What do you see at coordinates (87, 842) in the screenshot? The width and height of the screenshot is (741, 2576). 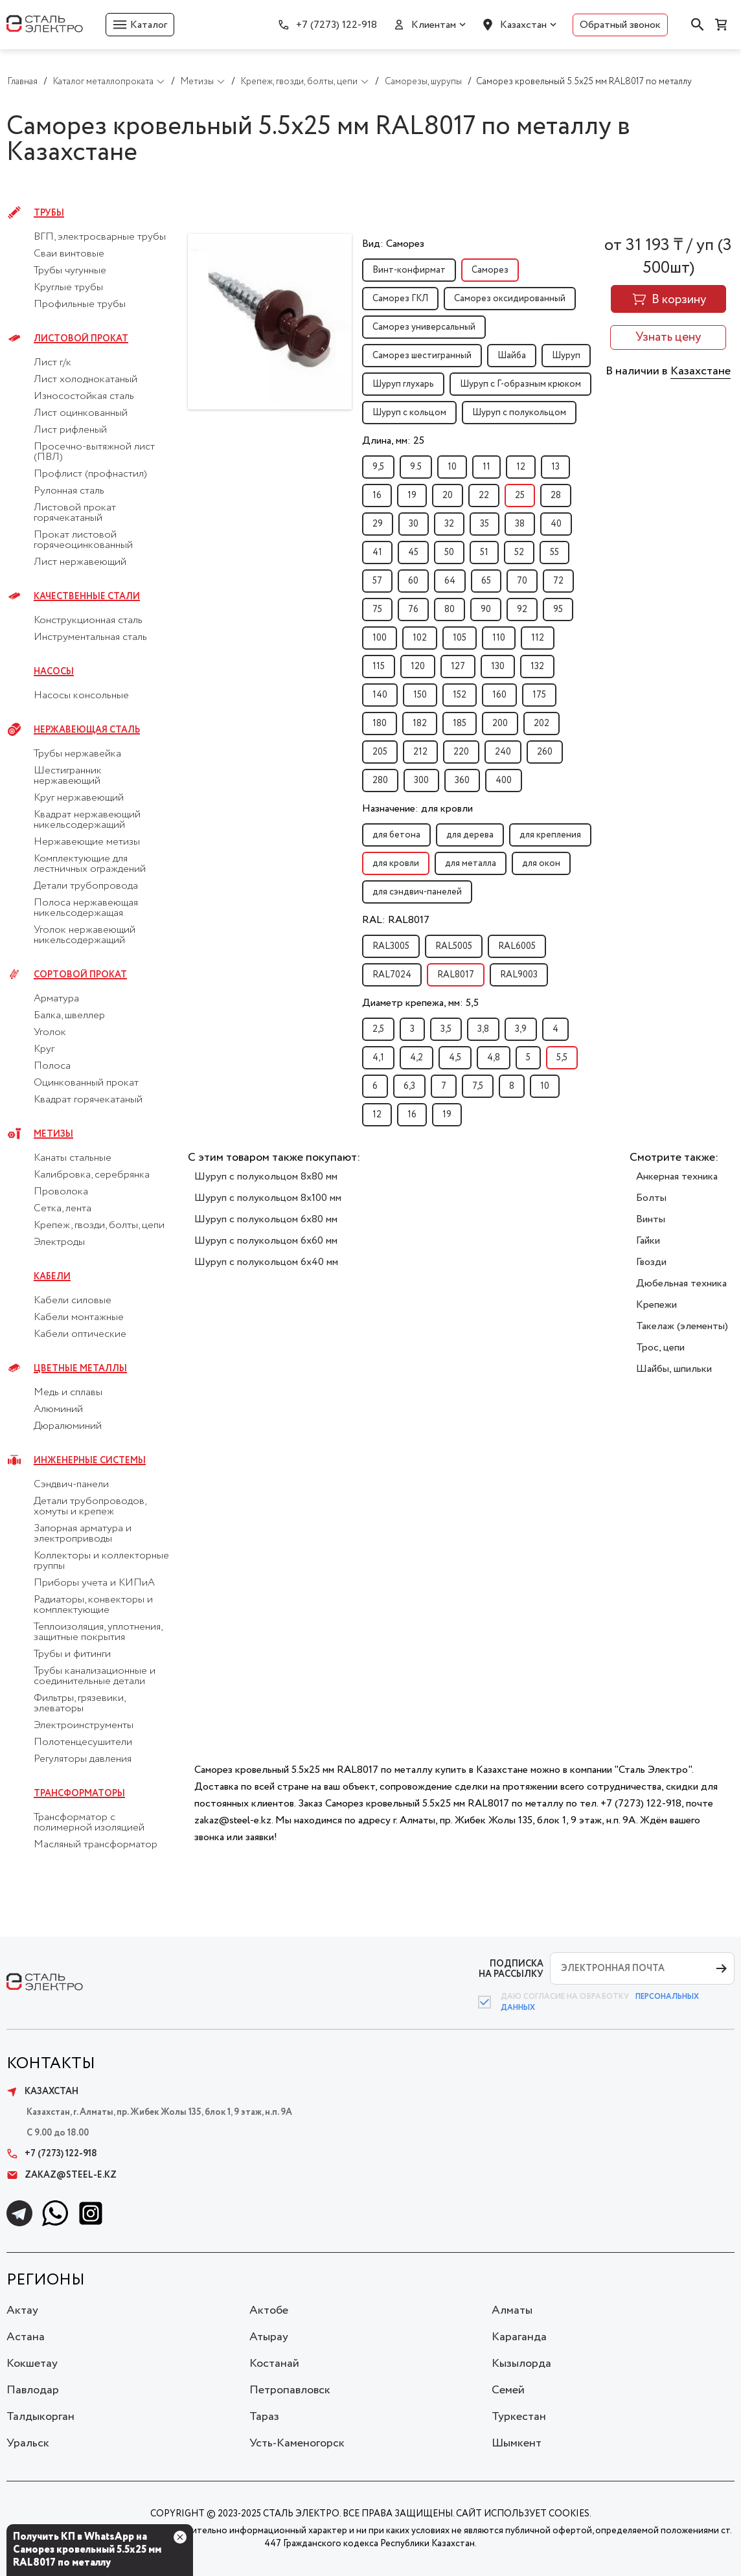 I see `Нержавеющие метизы` at bounding box center [87, 842].